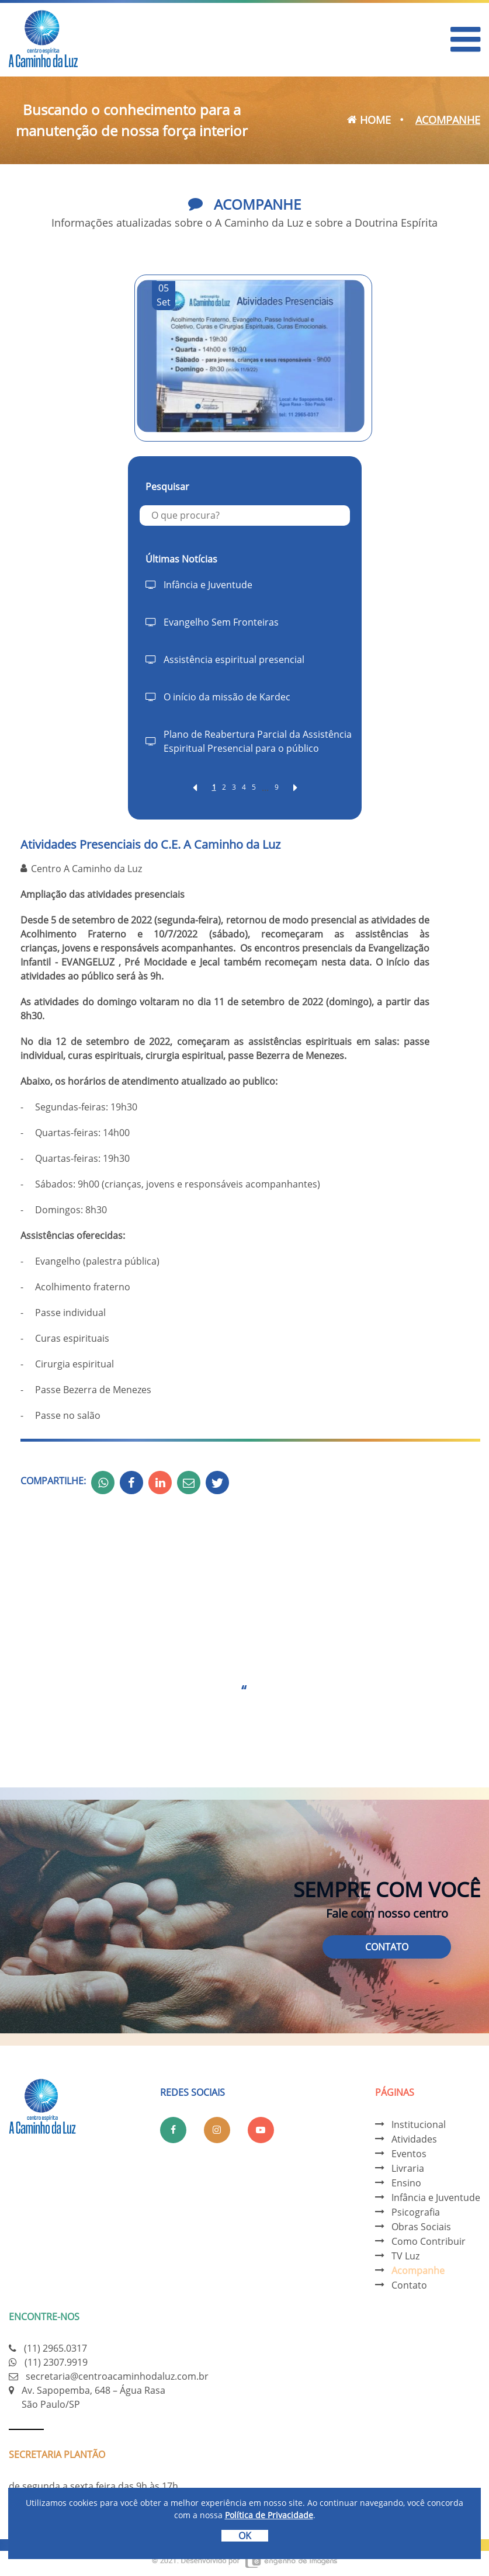 The image size is (489, 2576). I want to click on Evangelho Sem Fronteiras, so click(221, 622).